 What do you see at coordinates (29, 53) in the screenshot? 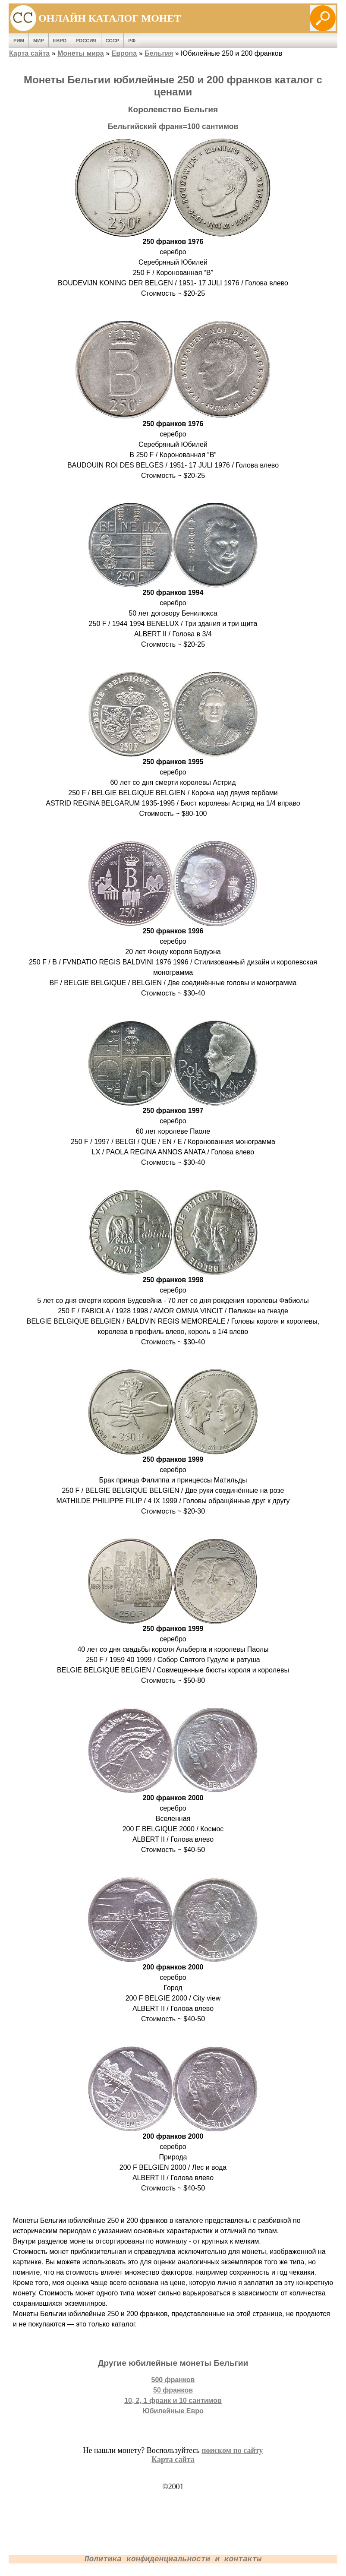
I see `Карта сайта` at bounding box center [29, 53].